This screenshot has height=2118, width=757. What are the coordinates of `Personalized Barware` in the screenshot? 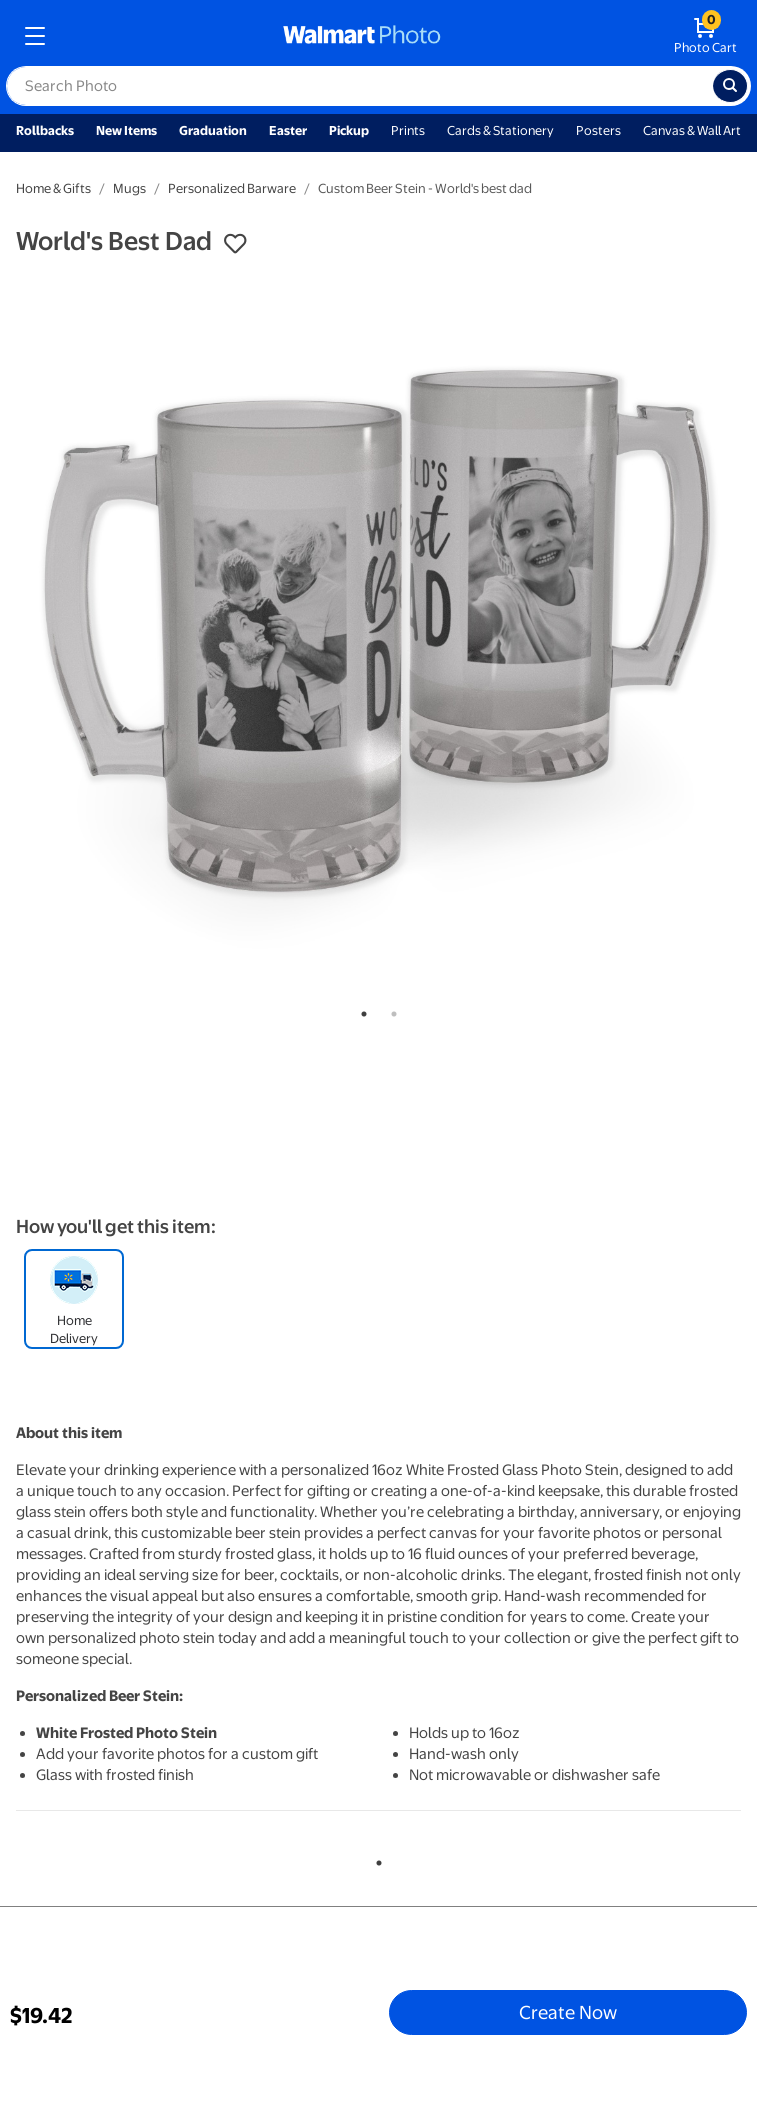 It's located at (232, 188).